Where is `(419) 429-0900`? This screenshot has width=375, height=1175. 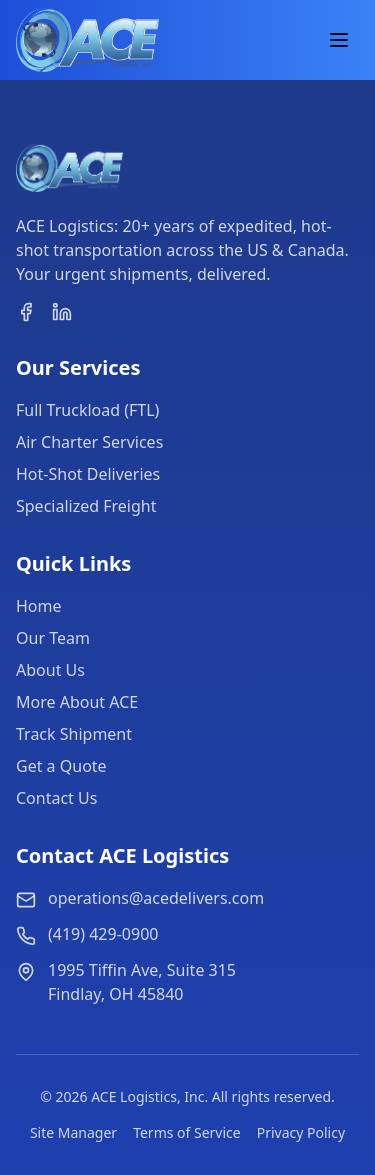 (419) 429-0900 is located at coordinates (103, 934).